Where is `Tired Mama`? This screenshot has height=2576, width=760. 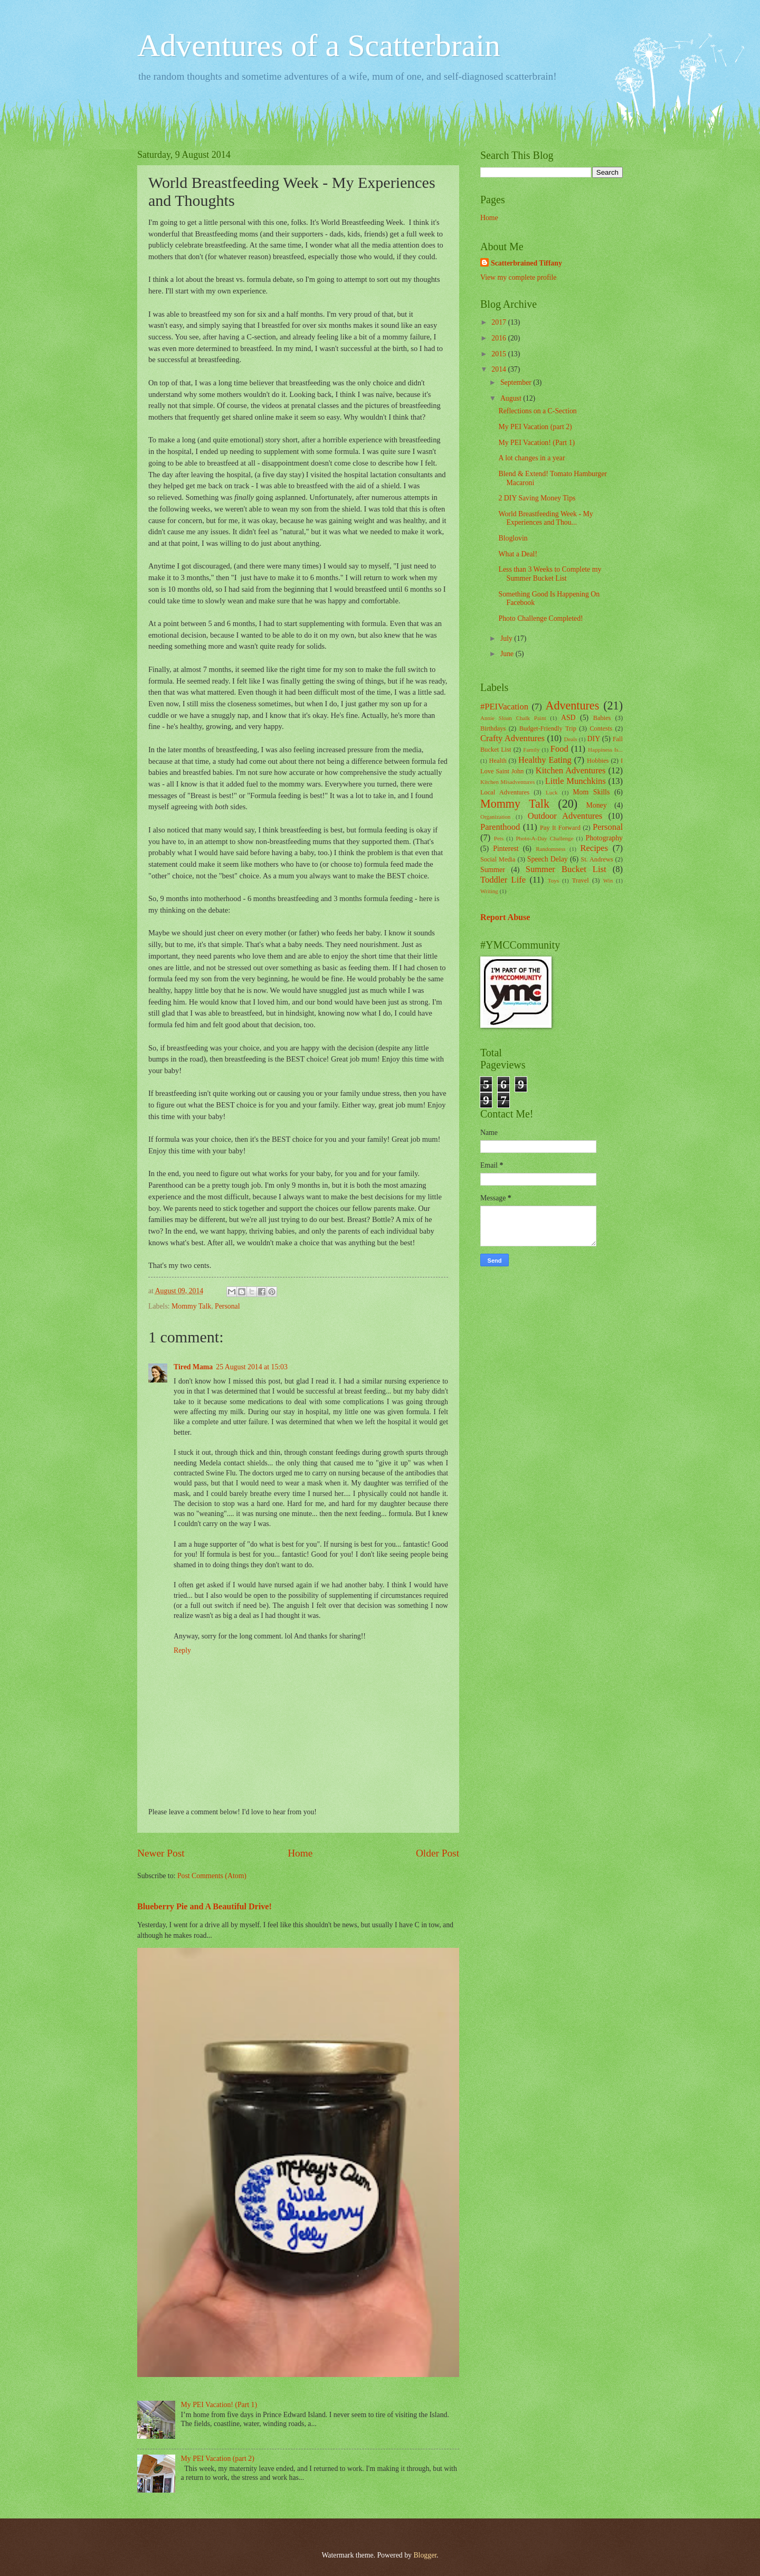 Tired Mama is located at coordinates (193, 1367).